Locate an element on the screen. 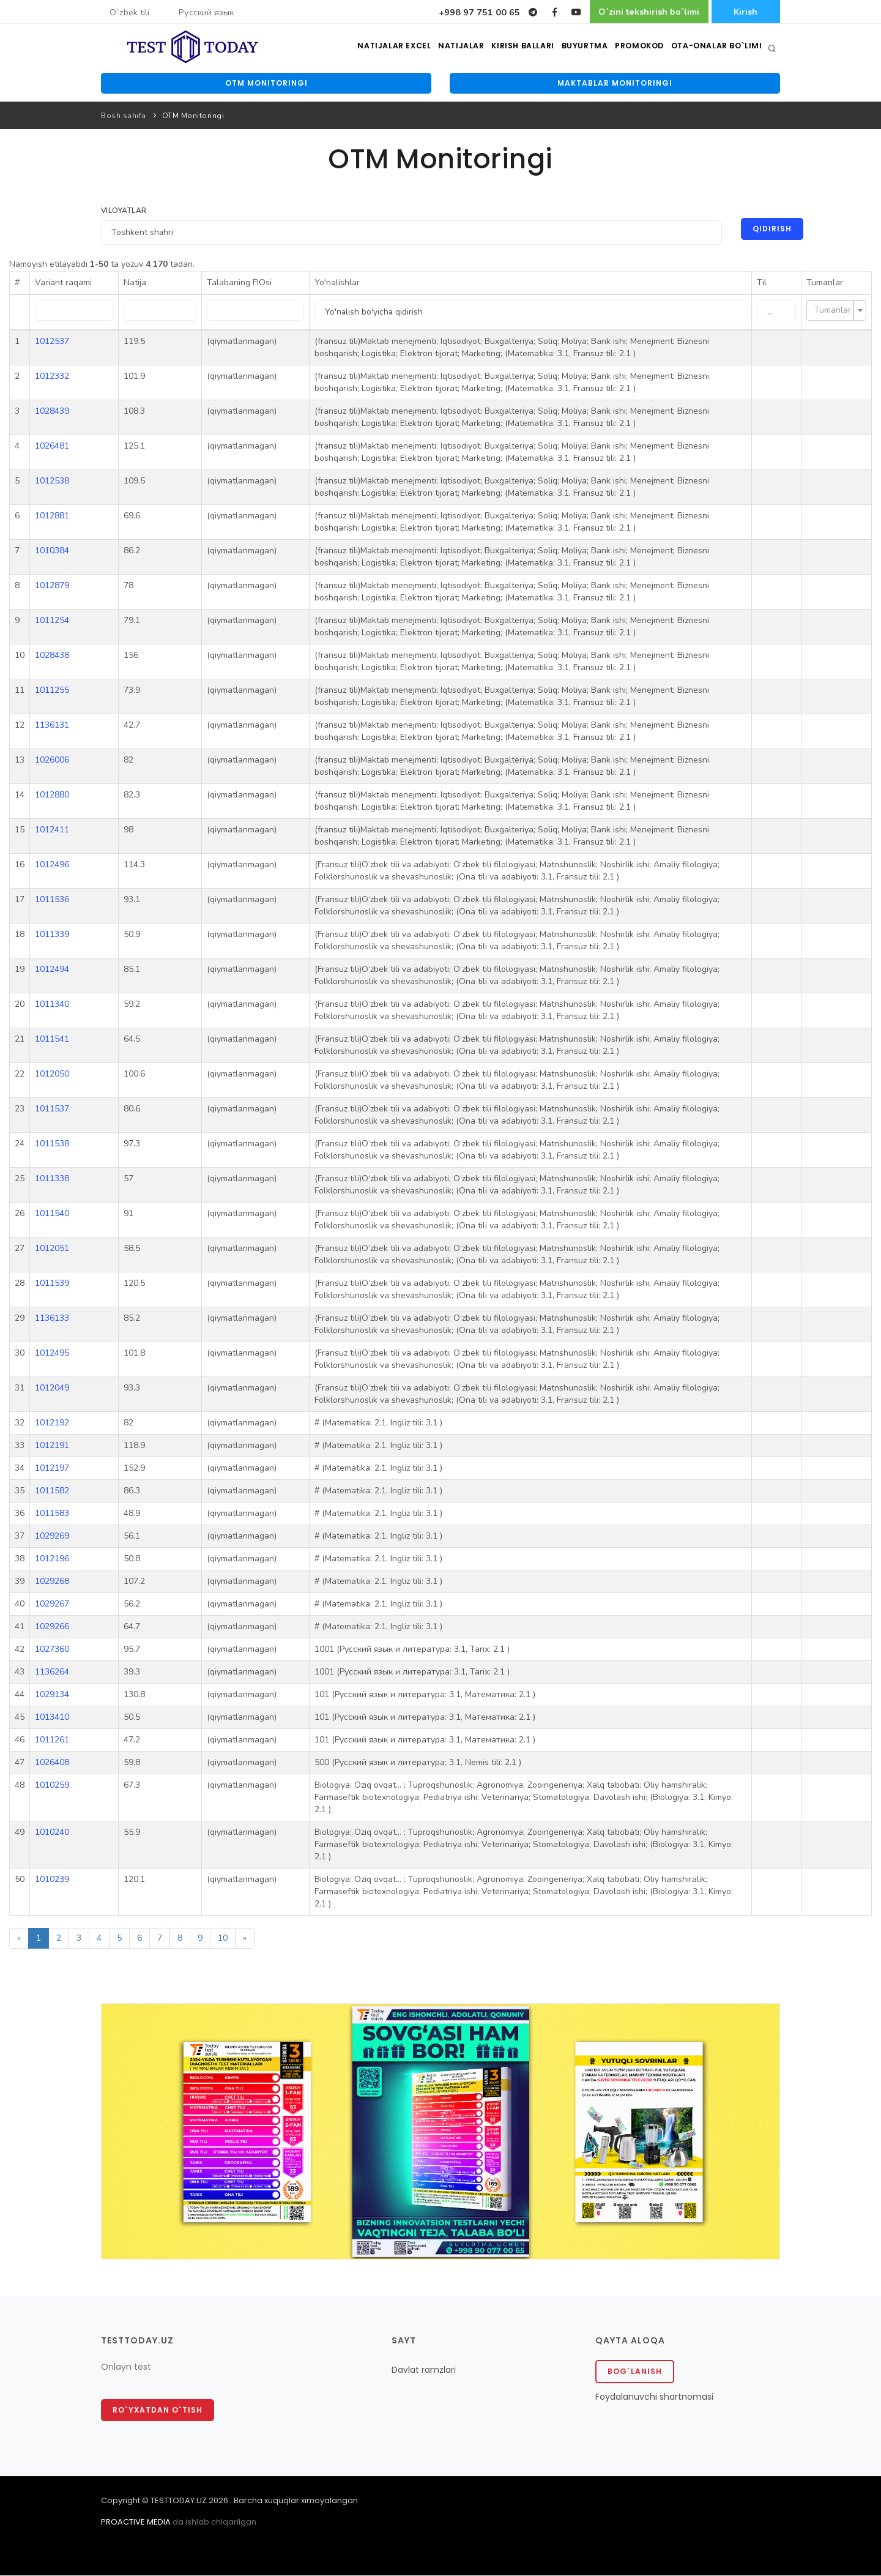  1010259 is located at coordinates (52, 1786).